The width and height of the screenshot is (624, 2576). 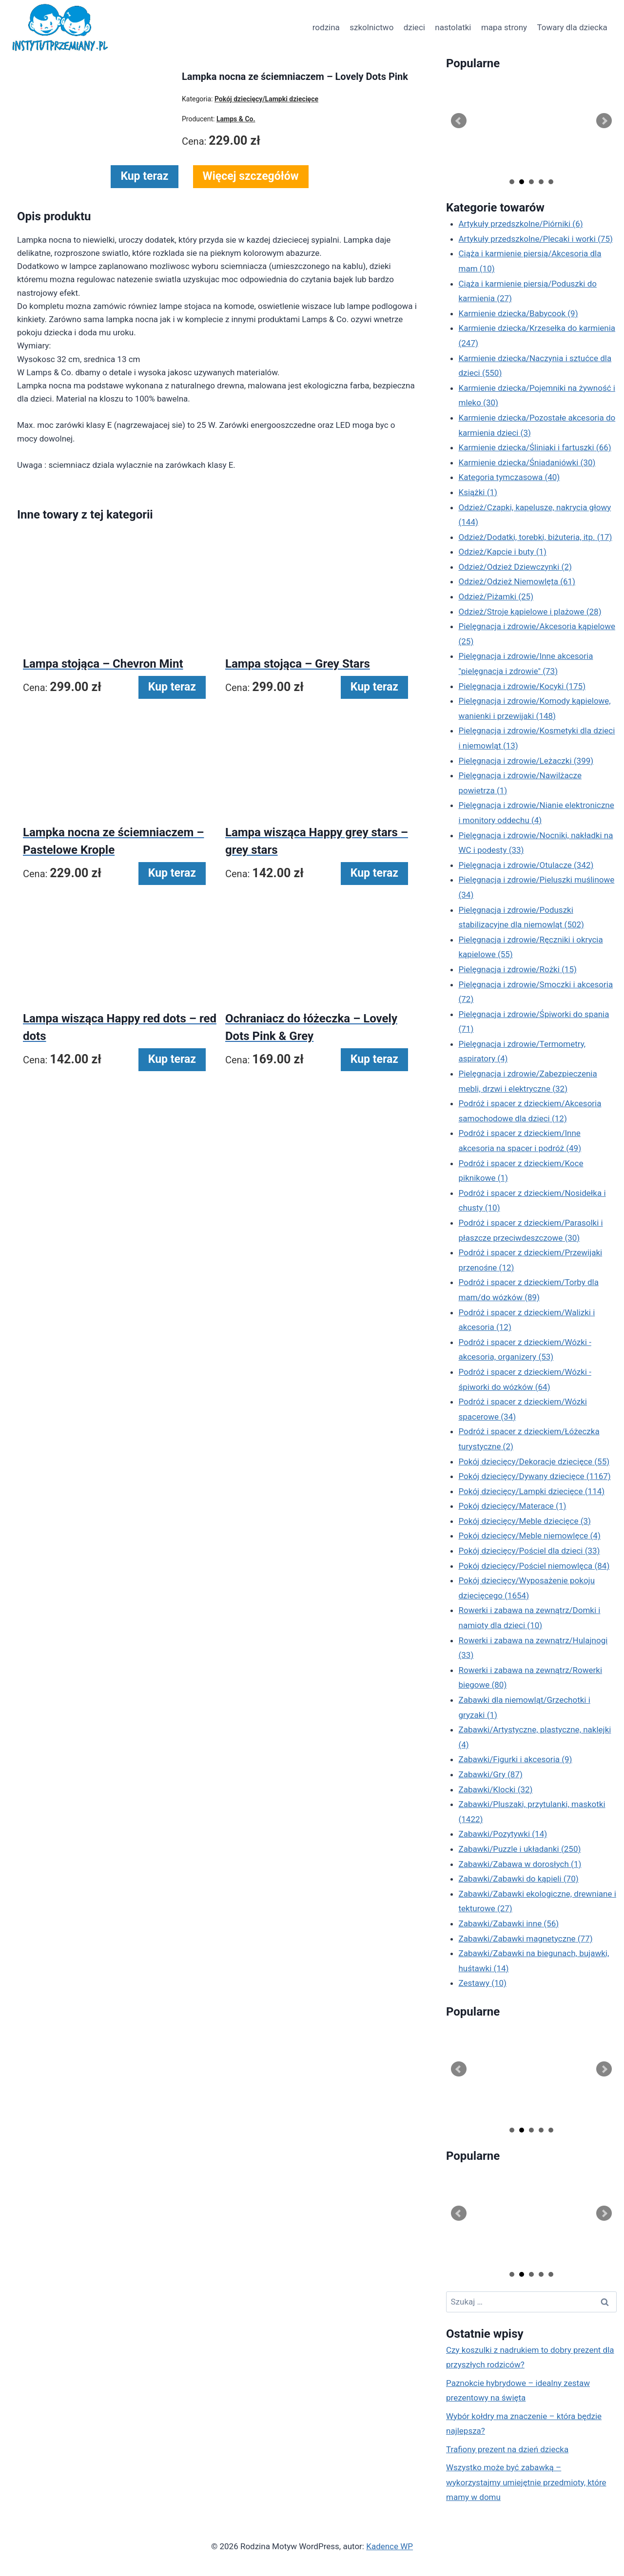 I want to click on Zabawki/Gry, so click(x=491, y=1774).